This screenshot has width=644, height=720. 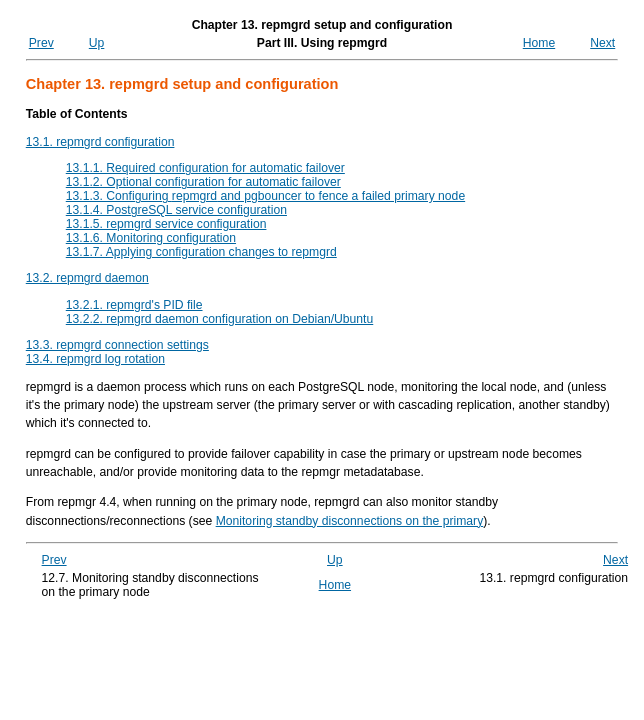 What do you see at coordinates (602, 43) in the screenshot?
I see `Next` at bounding box center [602, 43].